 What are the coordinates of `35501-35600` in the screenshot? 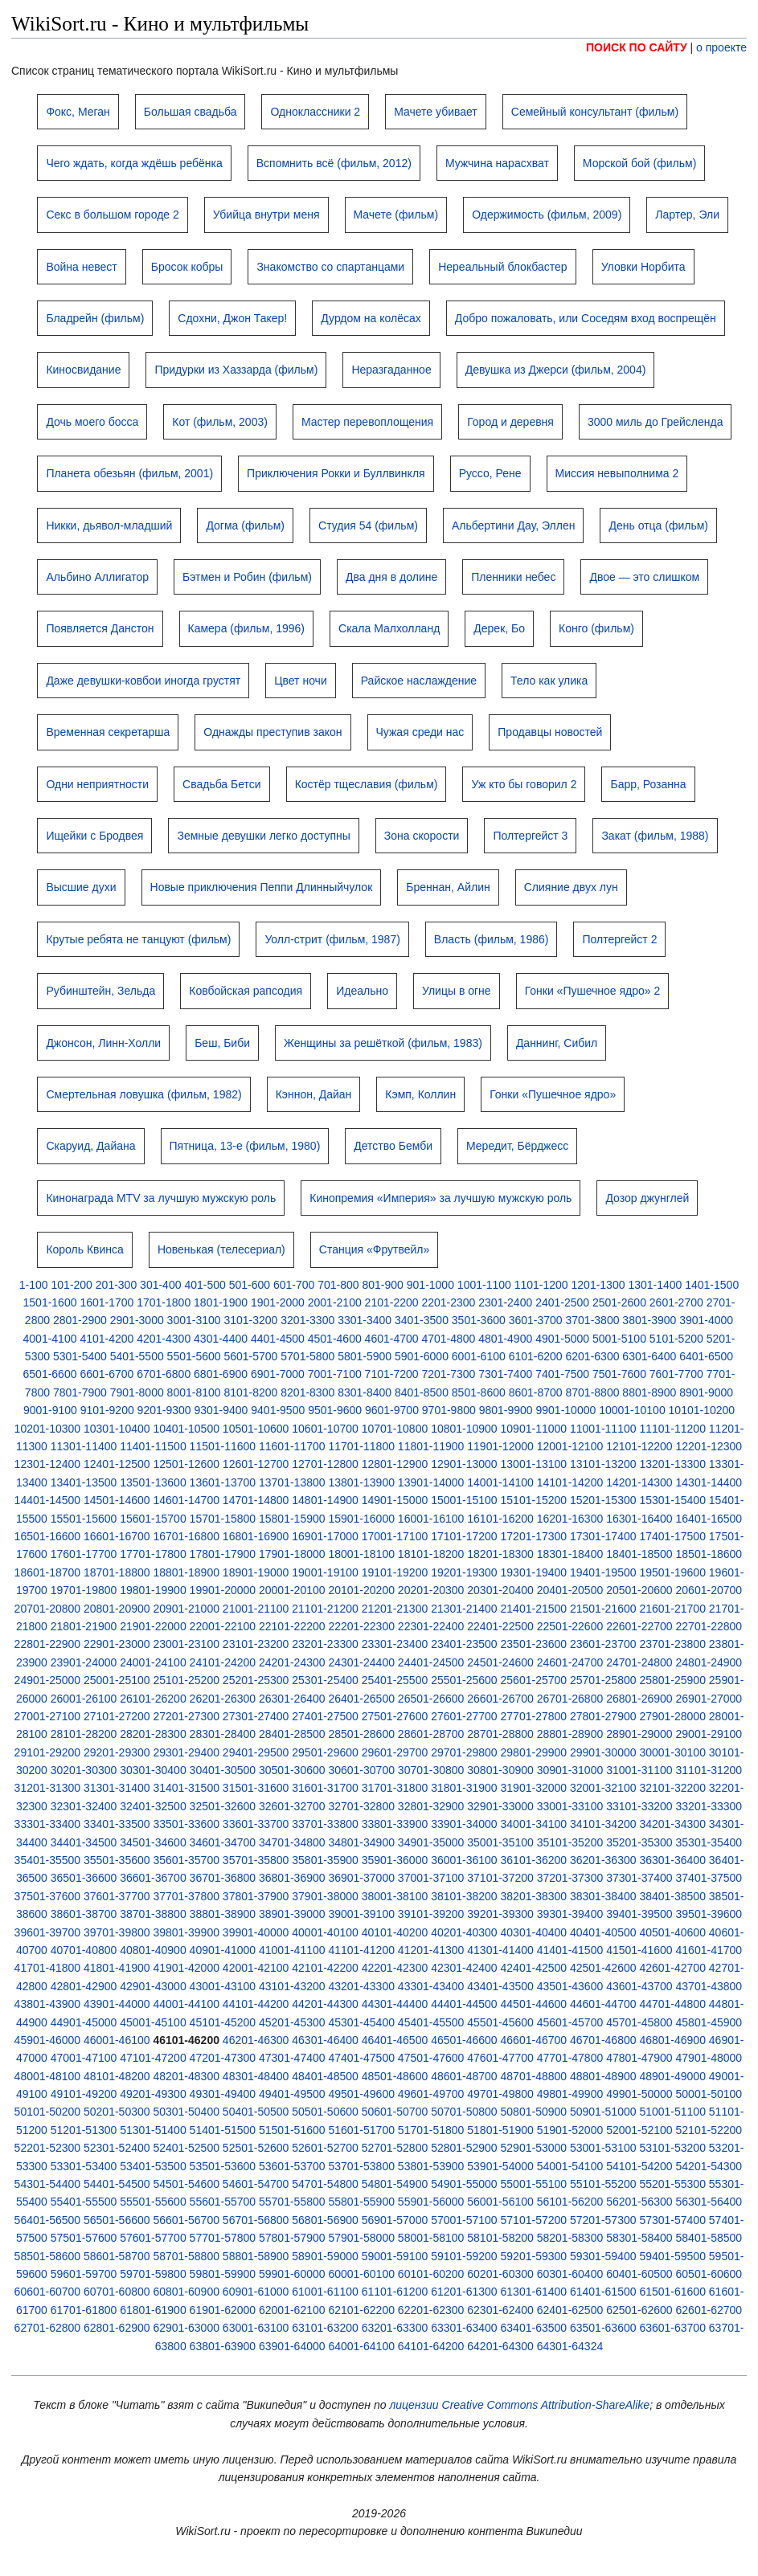 It's located at (117, 1860).